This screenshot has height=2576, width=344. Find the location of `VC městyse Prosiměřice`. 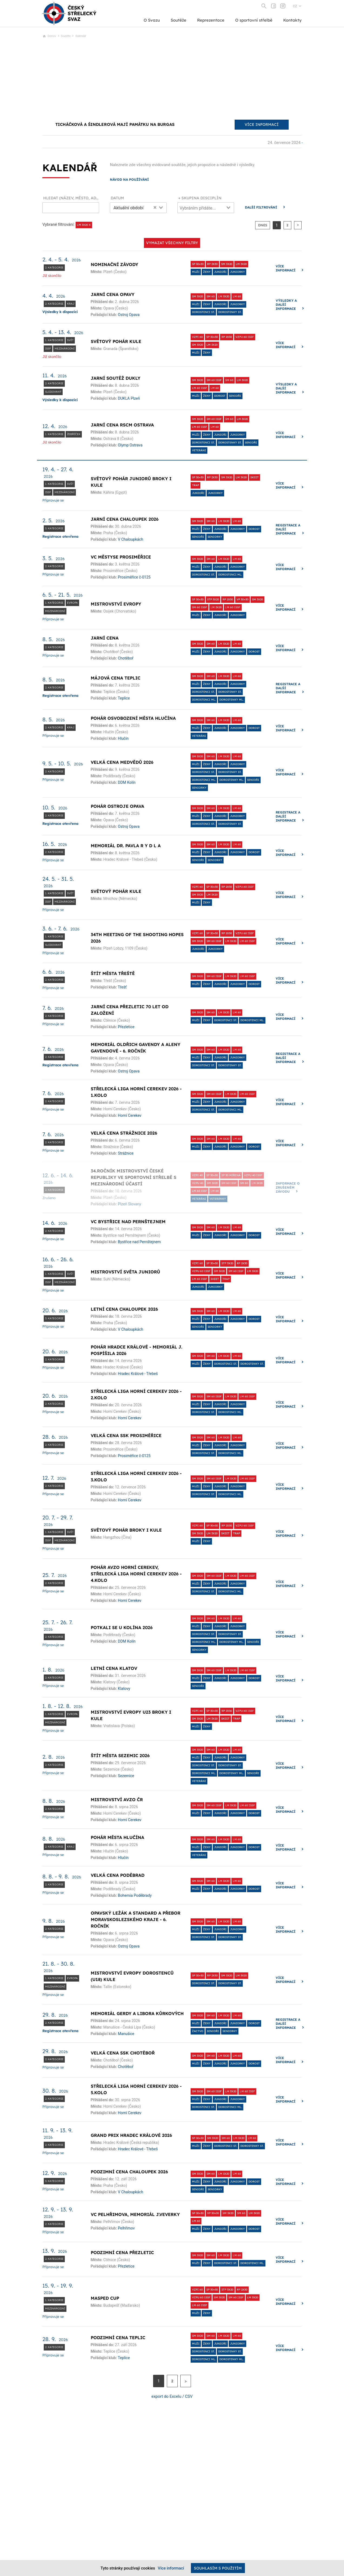

VC městyse Prosiměřice is located at coordinates (121, 557).